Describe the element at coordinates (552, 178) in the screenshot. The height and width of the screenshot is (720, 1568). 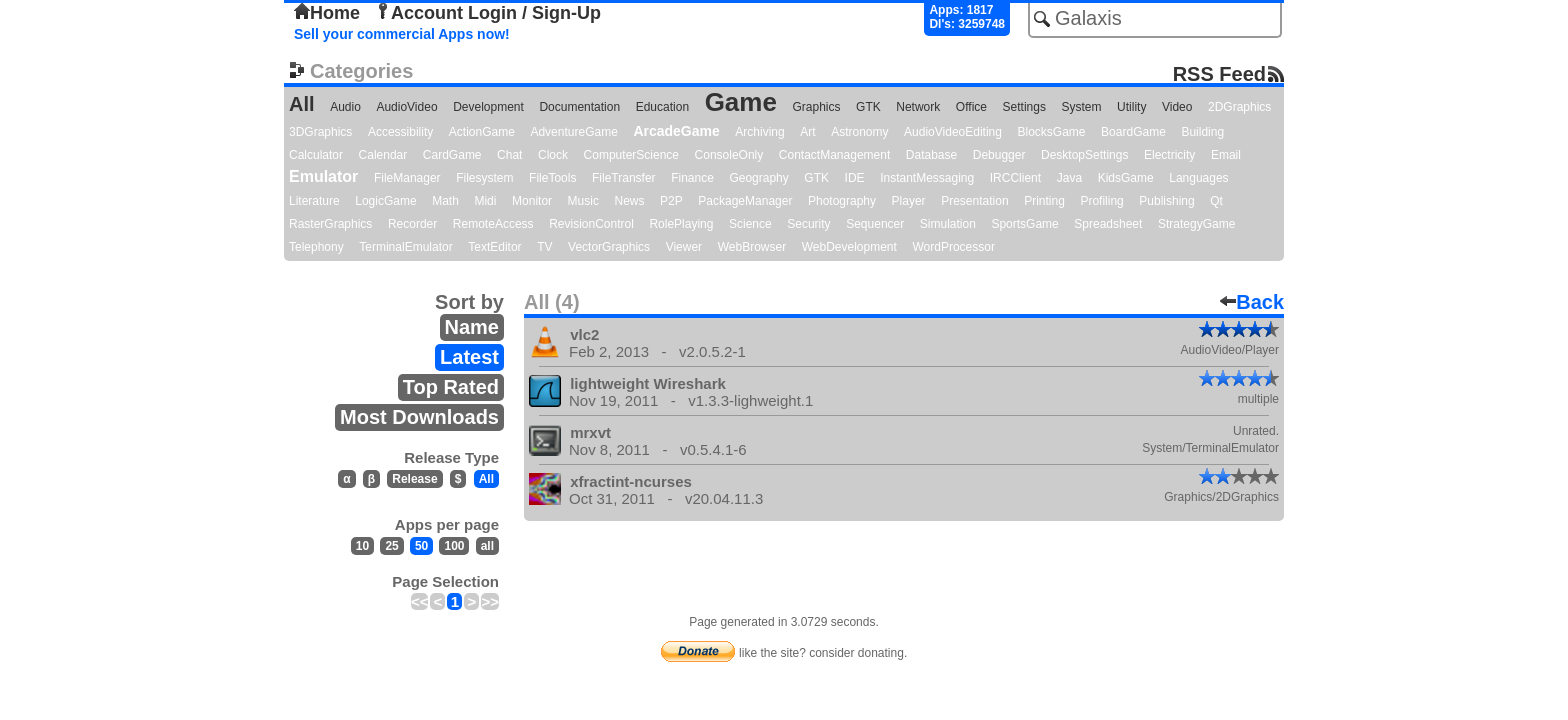
I see `FileTools` at that location.